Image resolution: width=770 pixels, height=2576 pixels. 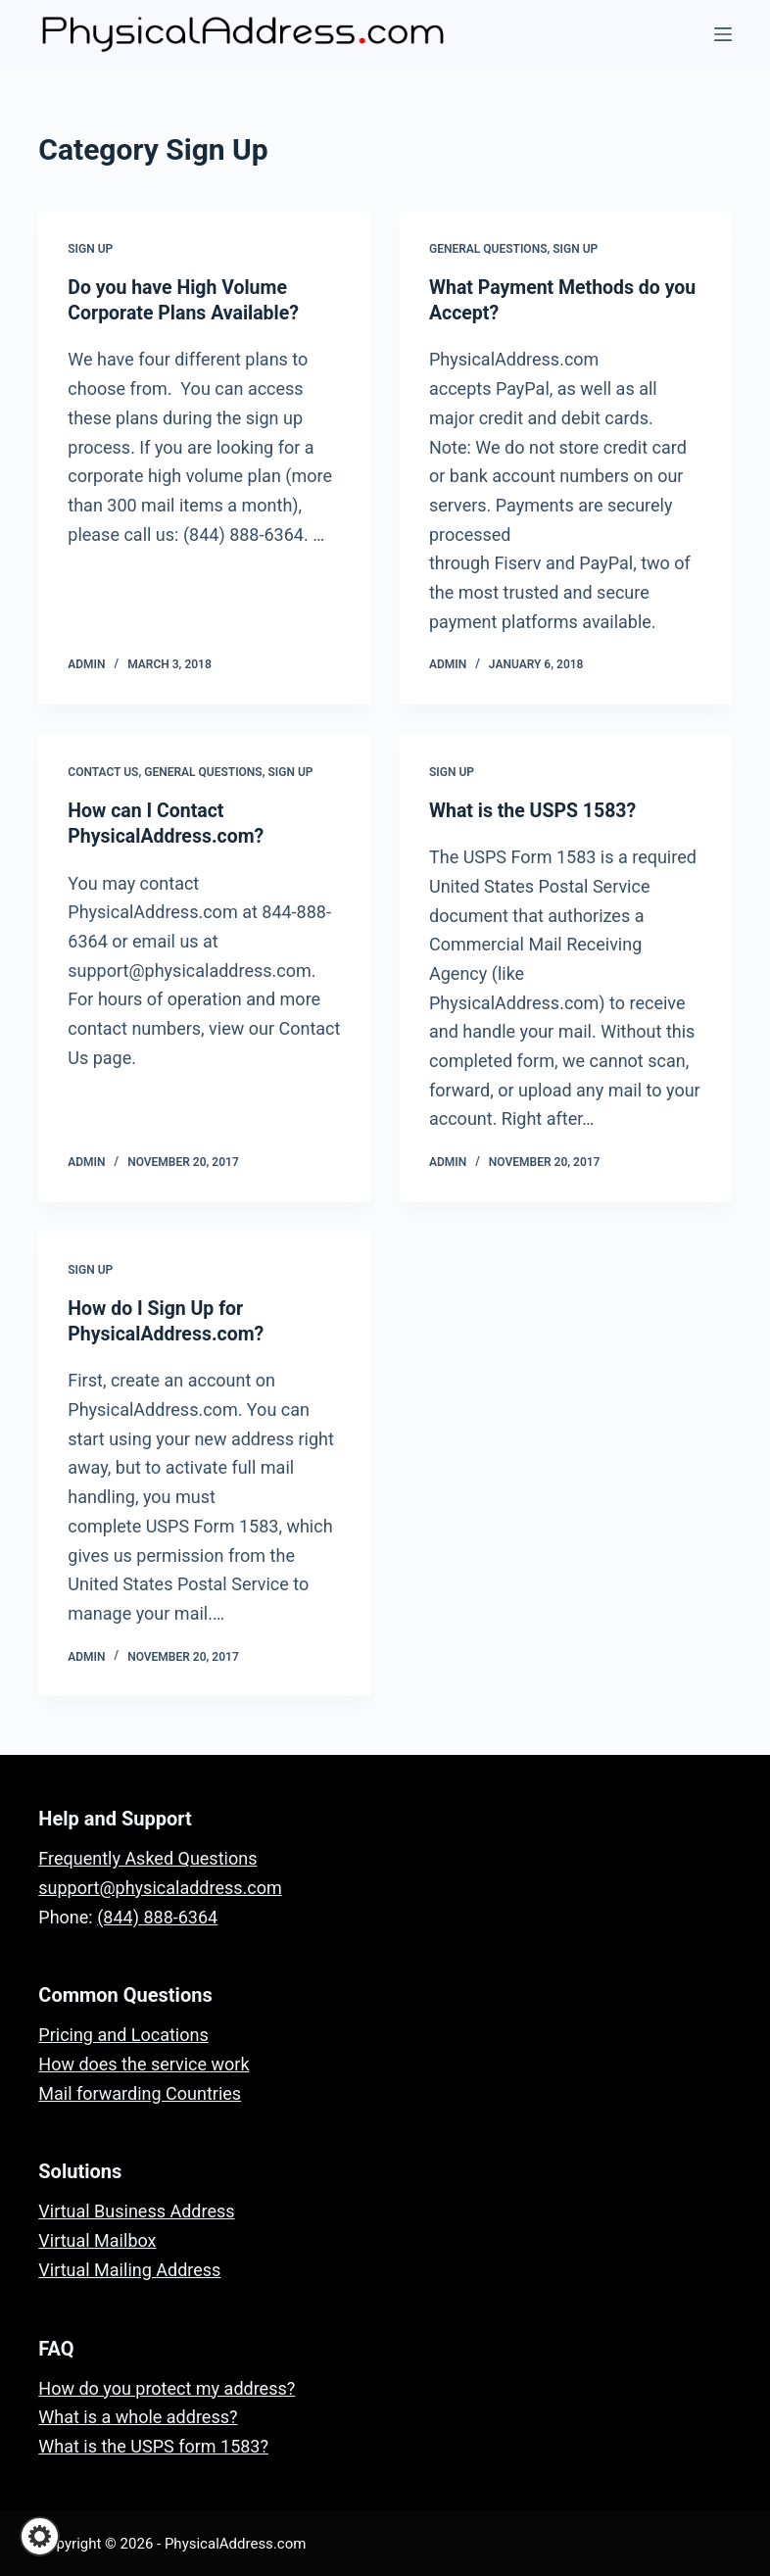 What do you see at coordinates (40, 2536) in the screenshot?
I see `[button]` at bounding box center [40, 2536].